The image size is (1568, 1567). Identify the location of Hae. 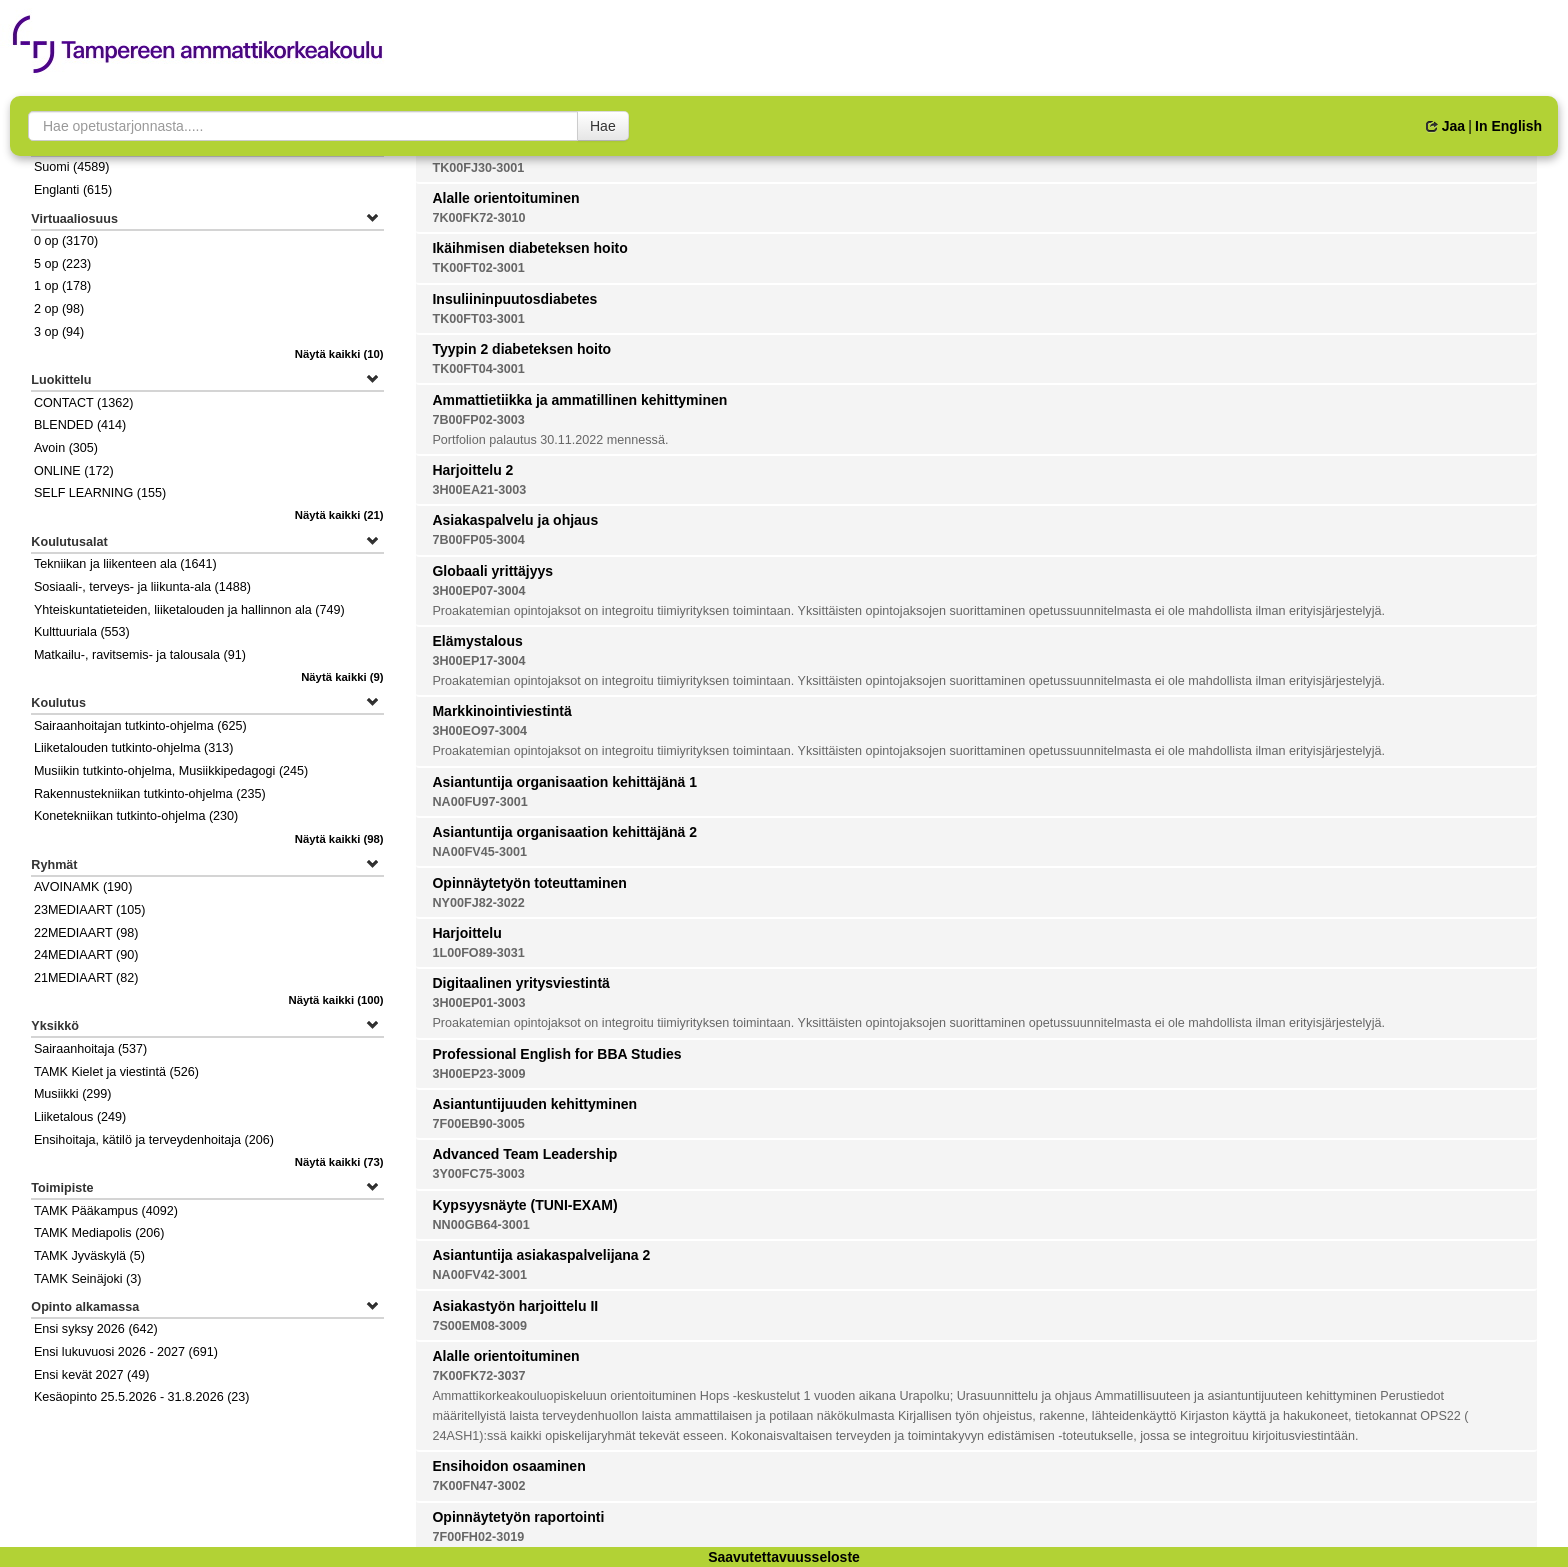
(603, 126).